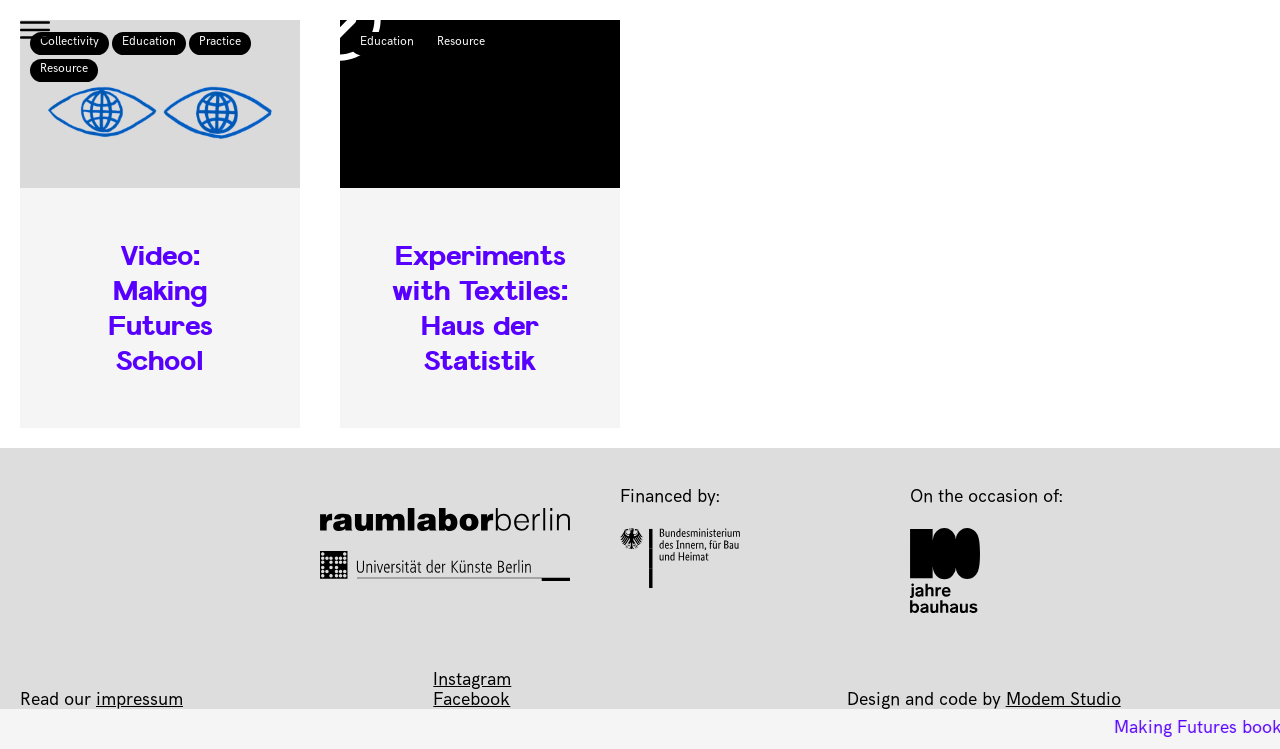  What do you see at coordinates (1063, 701) in the screenshot?
I see `Modem Studio` at bounding box center [1063, 701].